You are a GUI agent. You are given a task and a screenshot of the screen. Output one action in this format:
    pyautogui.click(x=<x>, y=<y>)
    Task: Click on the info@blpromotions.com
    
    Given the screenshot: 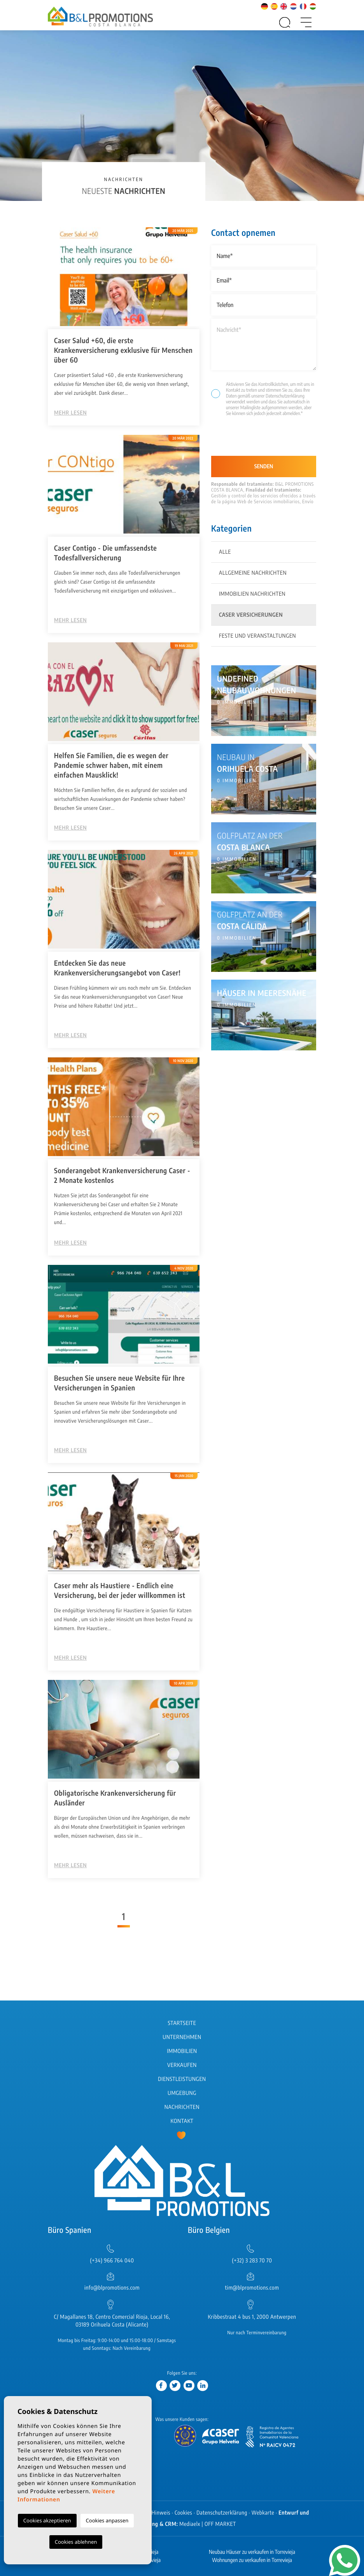 What is the action you would take?
    pyautogui.click(x=112, y=2288)
    